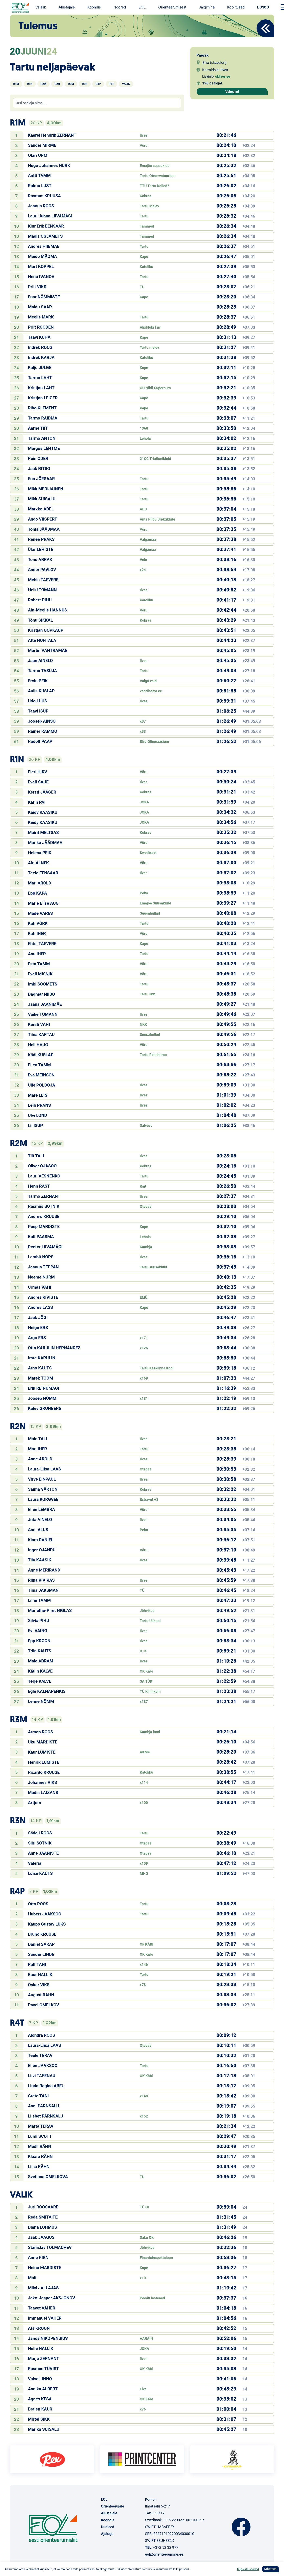 Image resolution: width=284 pixels, height=2576 pixels. Describe the element at coordinates (41, 1277) in the screenshot. I see `Neeme NURM` at that location.